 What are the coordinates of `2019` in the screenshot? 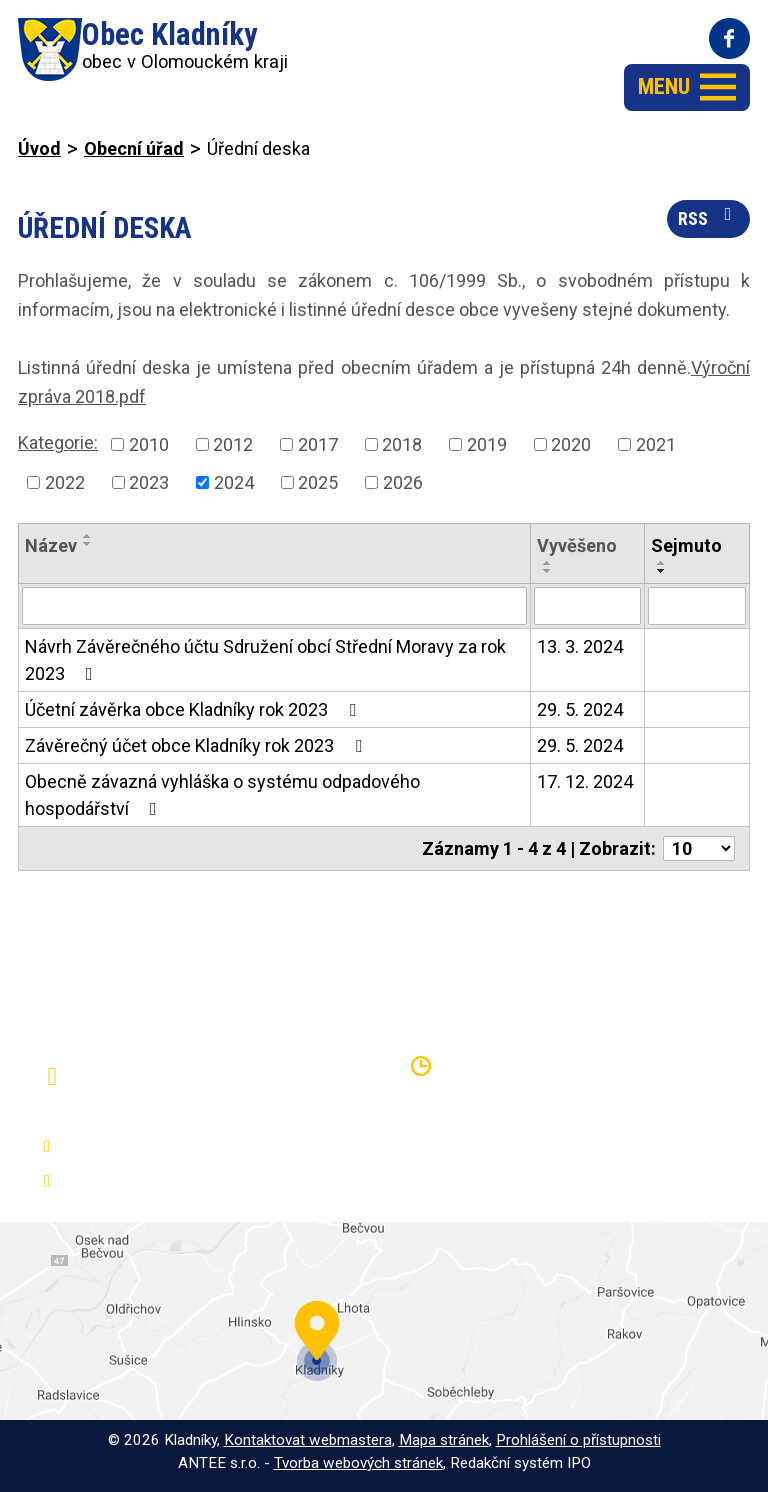 It's located at (487, 444).